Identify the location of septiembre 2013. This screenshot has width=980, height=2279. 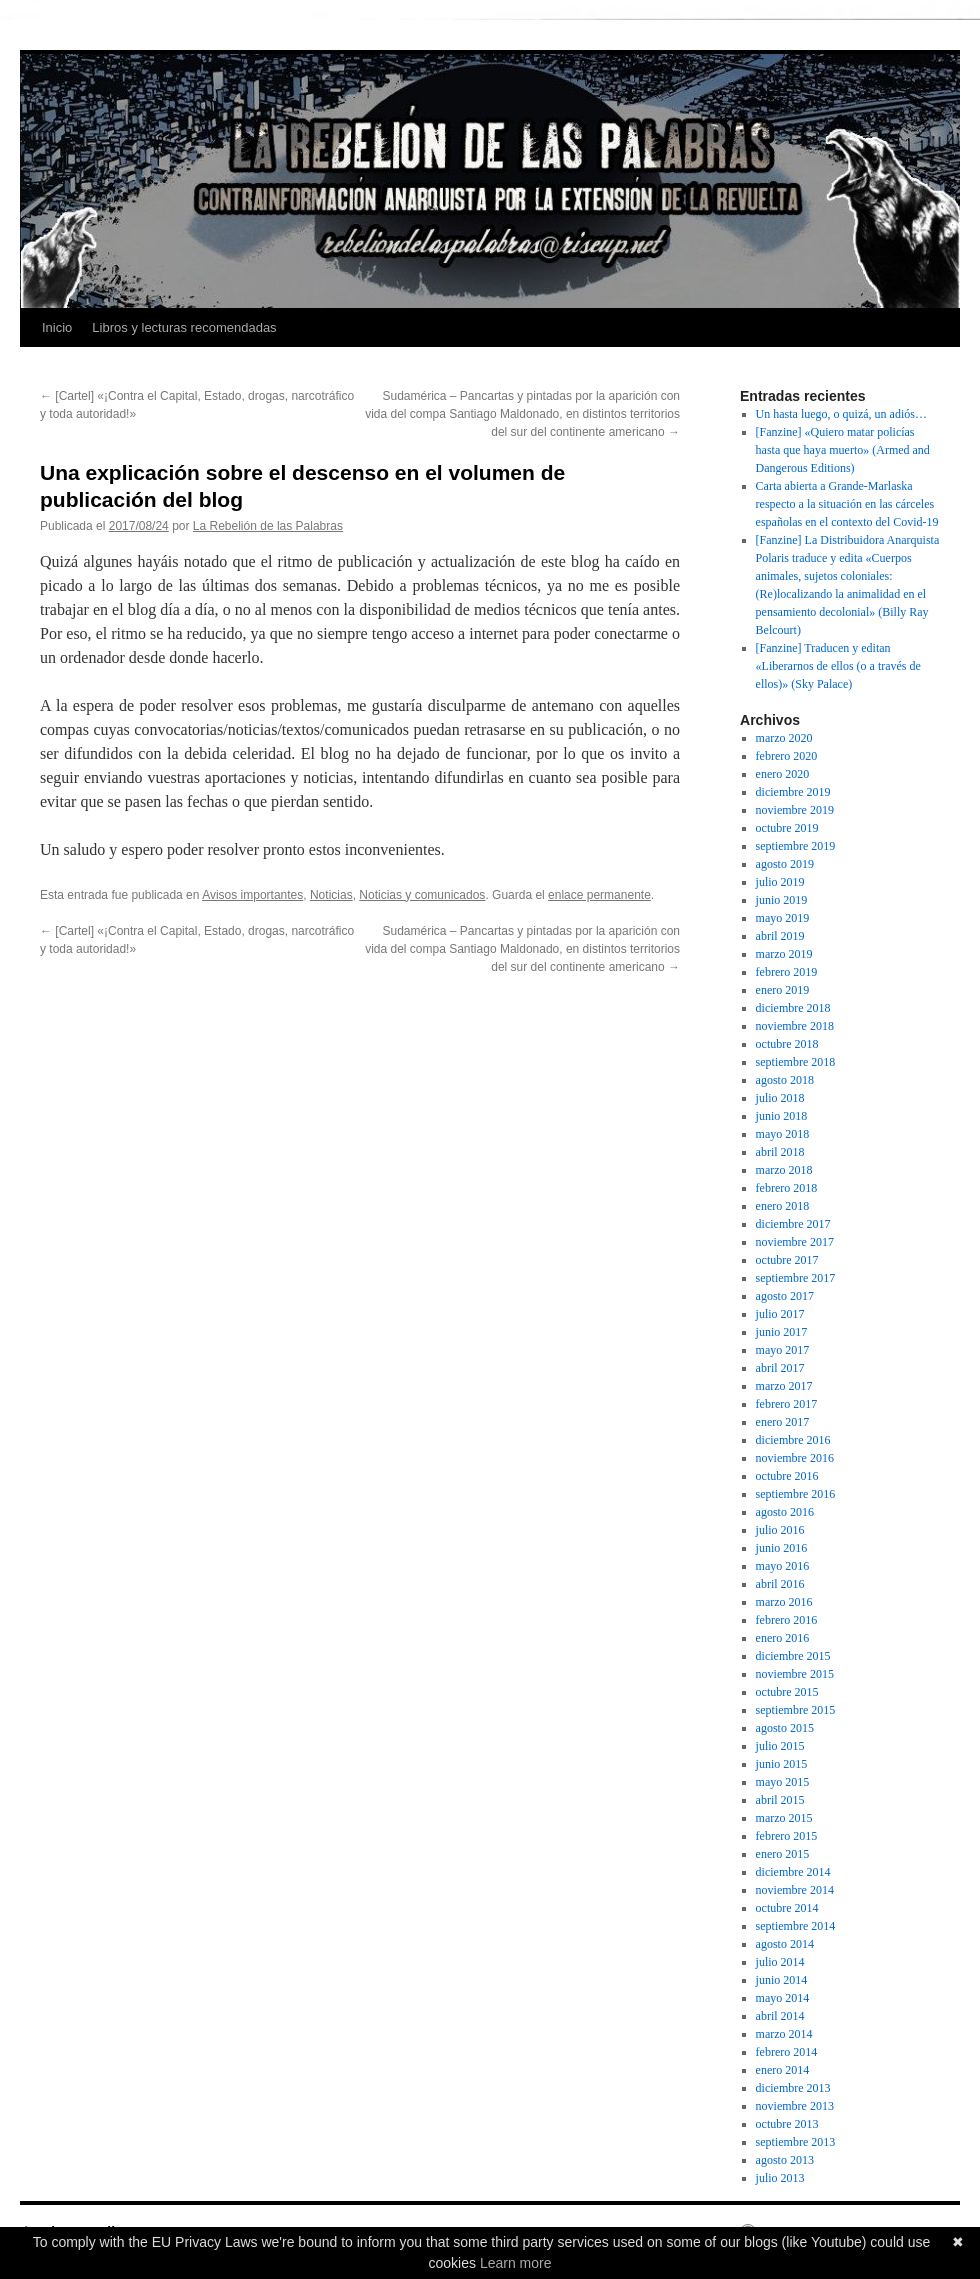
(796, 2142).